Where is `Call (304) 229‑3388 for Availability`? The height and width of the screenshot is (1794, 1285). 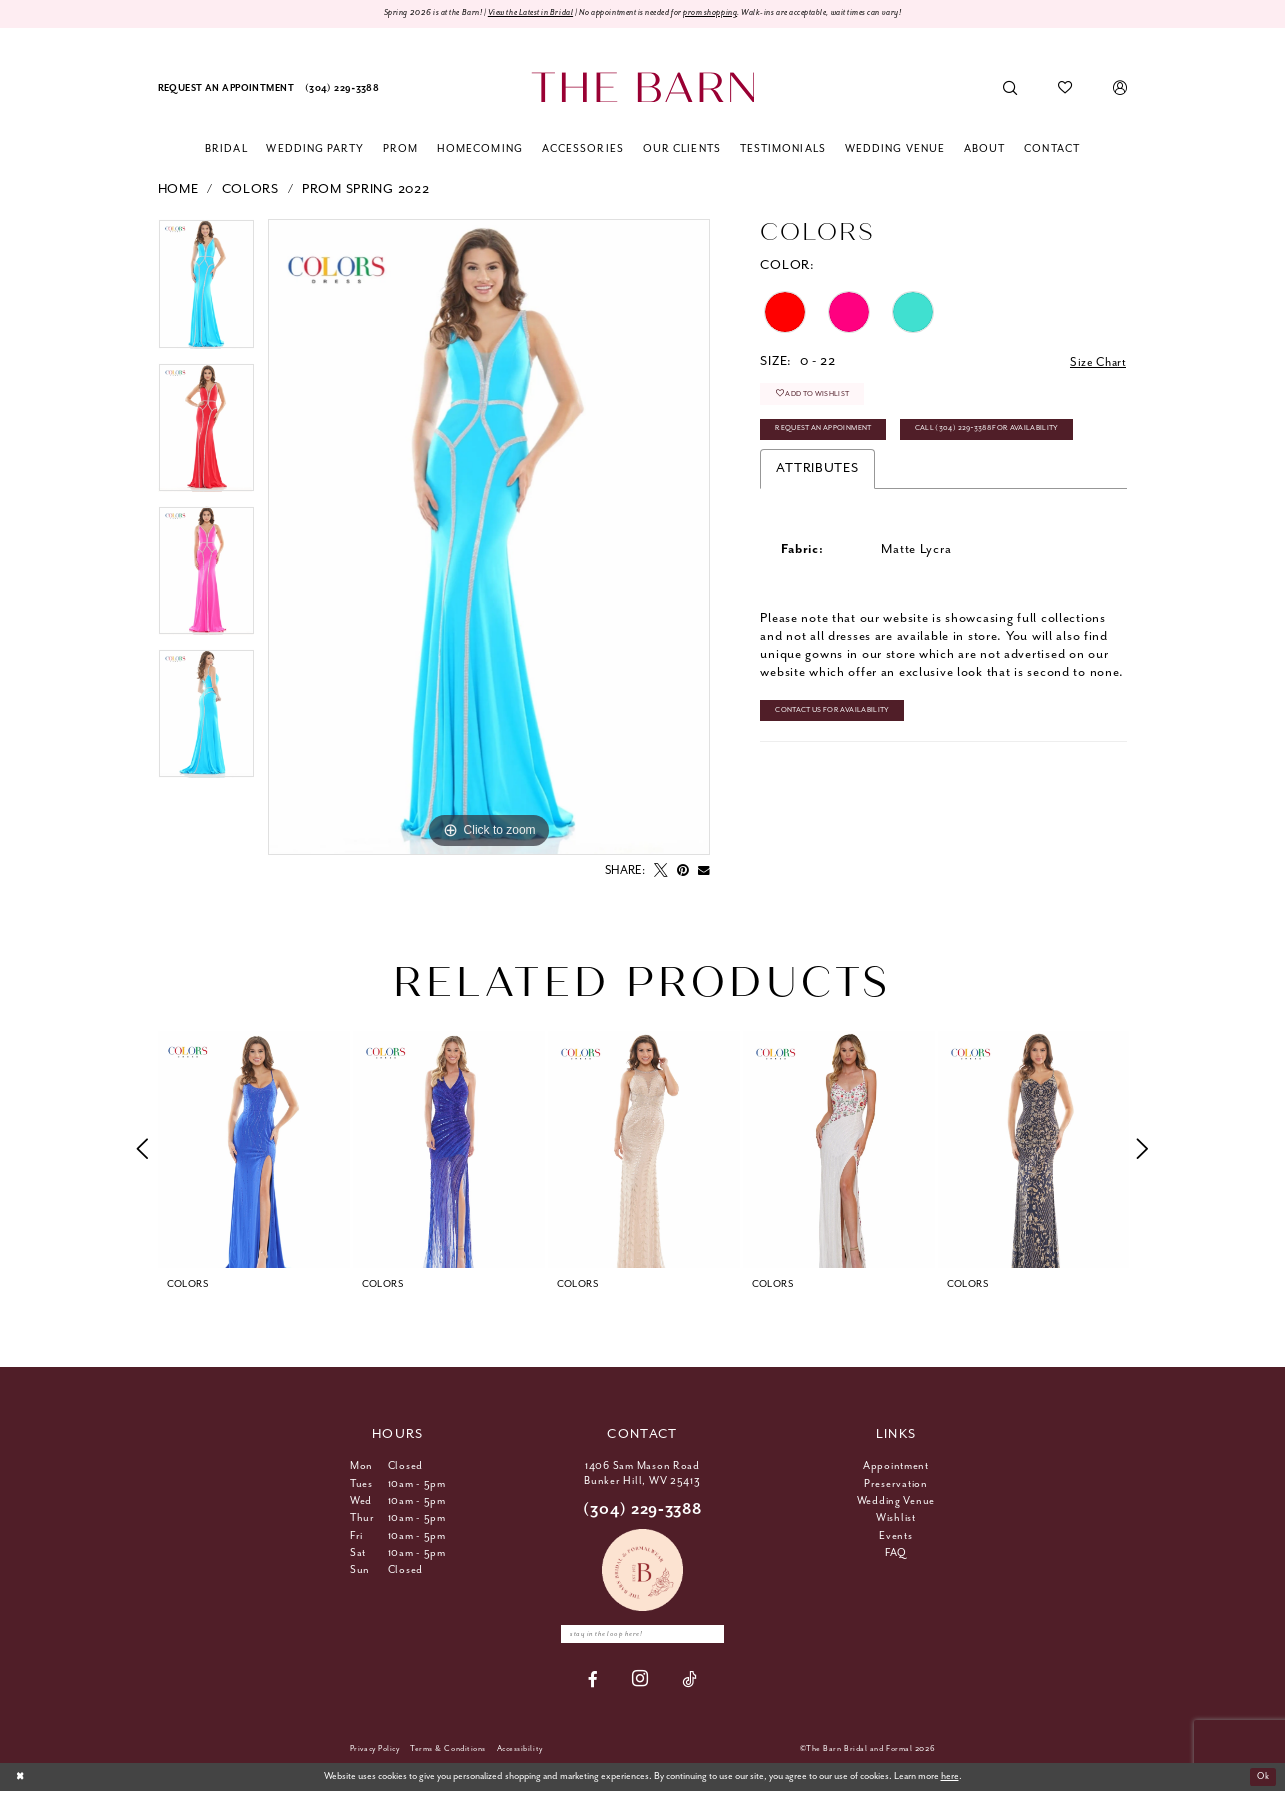 Call (304) 229‑3388 for Availability is located at coordinates (1008, 435).